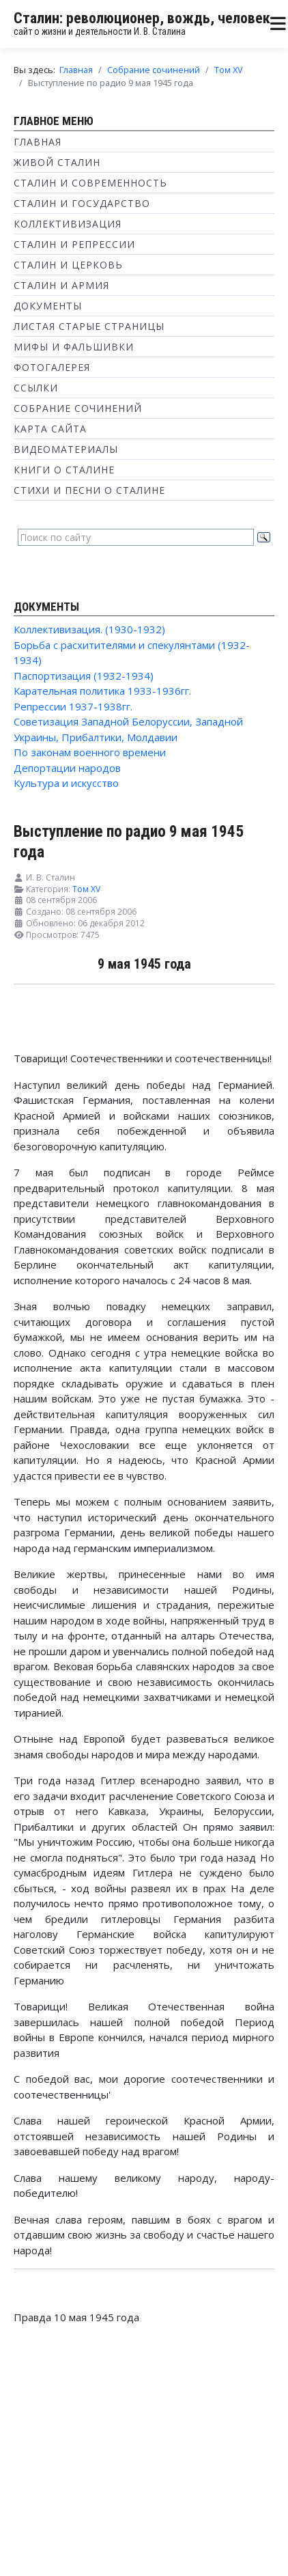 The image size is (288, 2576). I want to click on Сталин: революционер, вождь, человек, so click(142, 18).